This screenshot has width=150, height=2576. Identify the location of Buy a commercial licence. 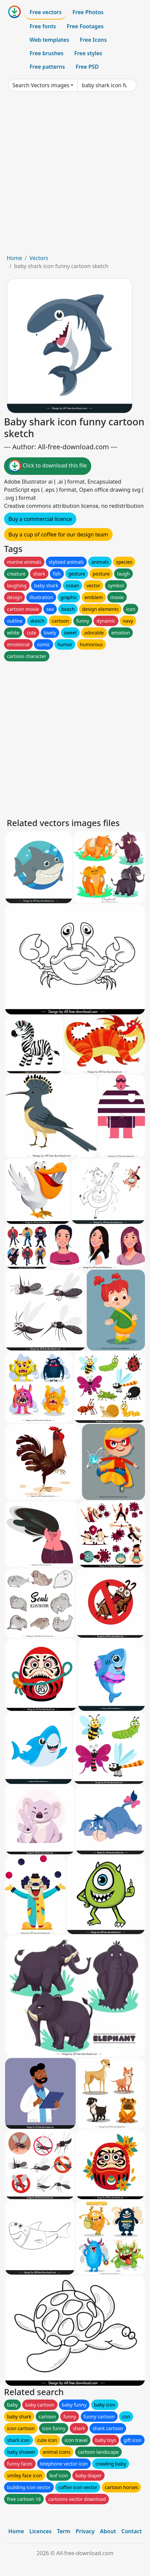
(40, 519).